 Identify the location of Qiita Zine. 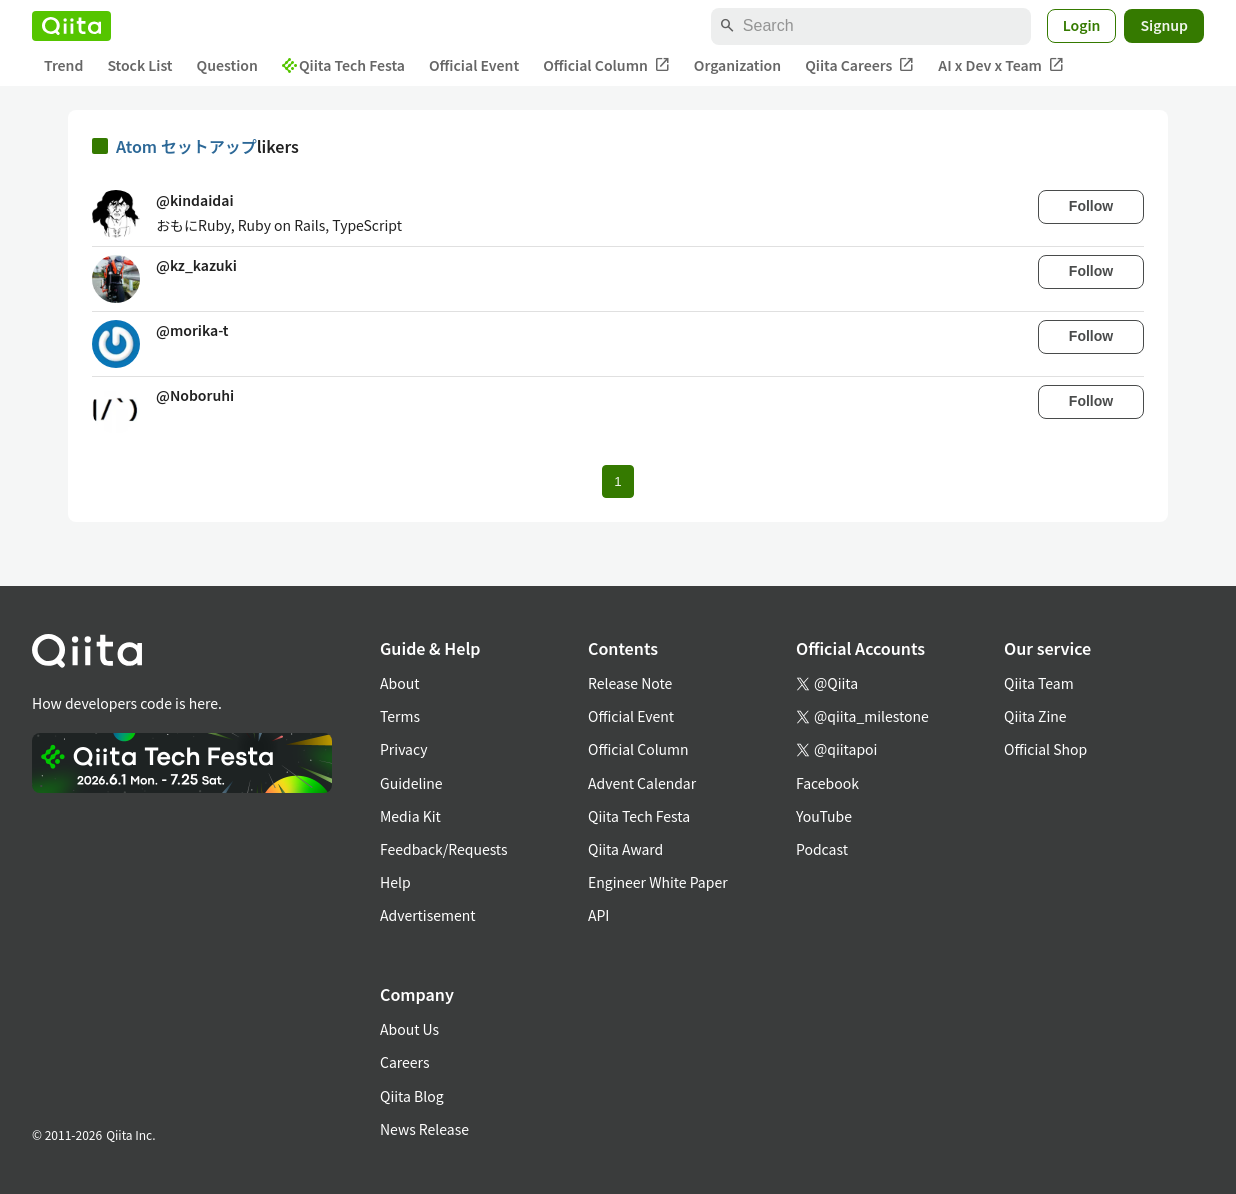
(1035, 716).